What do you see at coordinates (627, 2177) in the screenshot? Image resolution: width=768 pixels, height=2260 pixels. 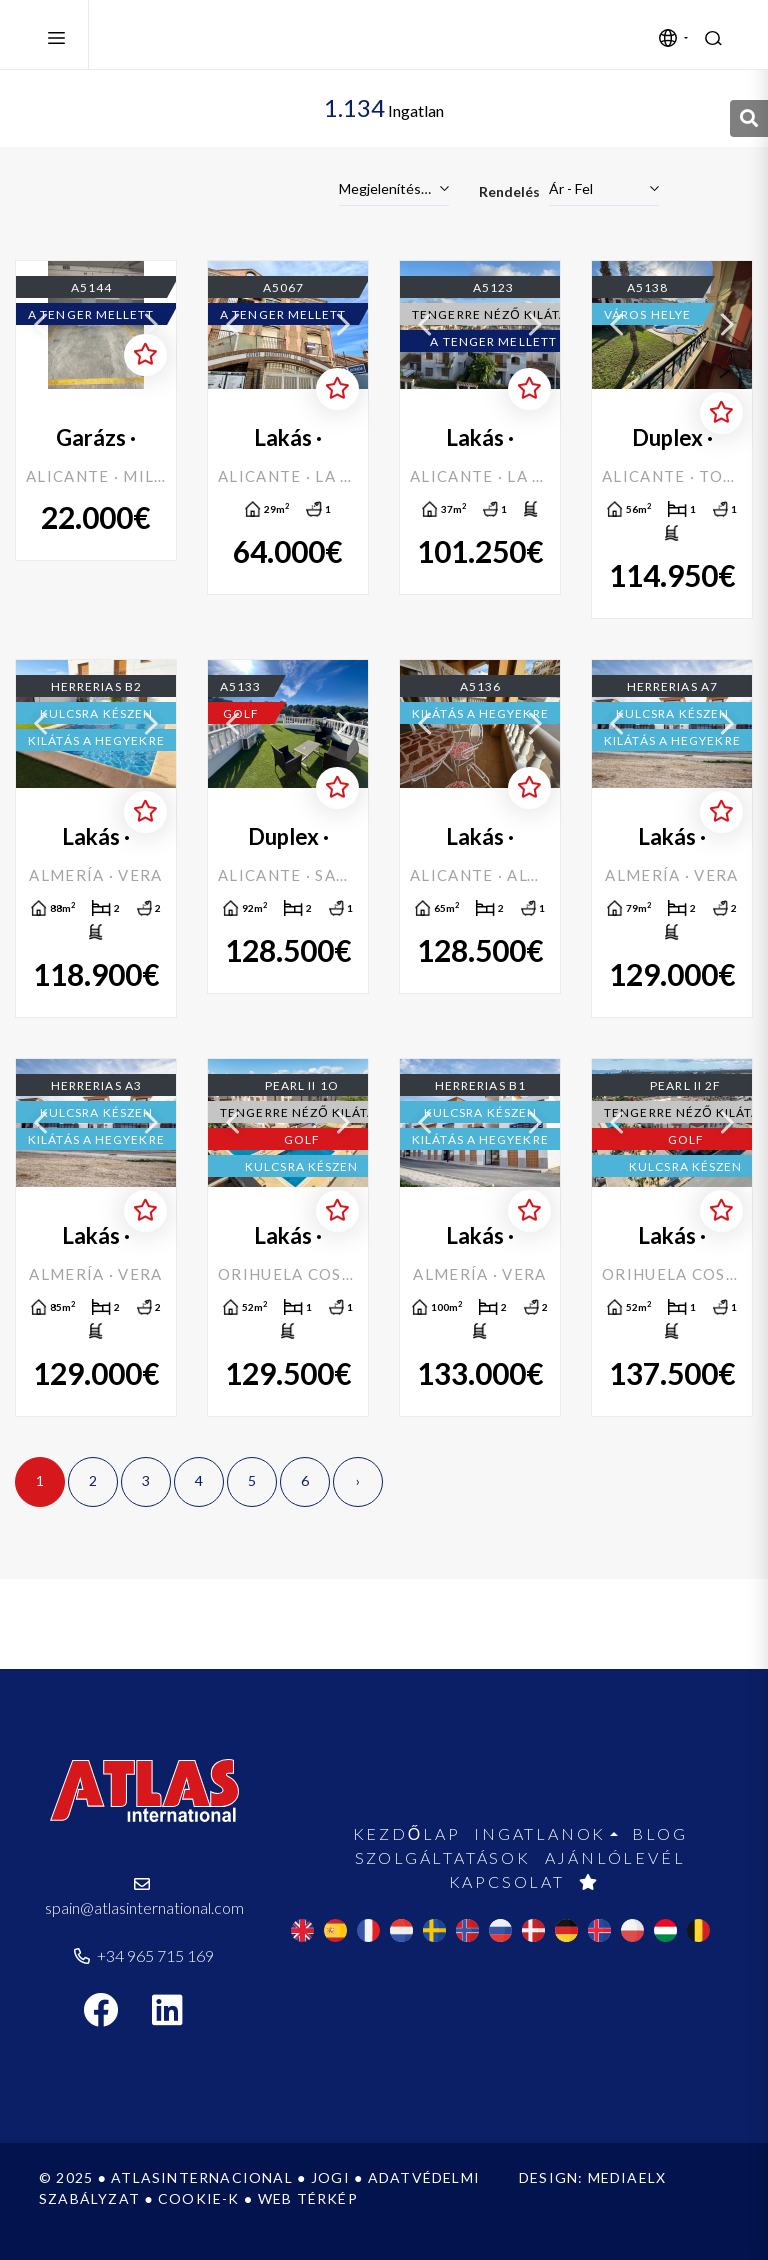 I see `Mediaelx` at bounding box center [627, 2177].